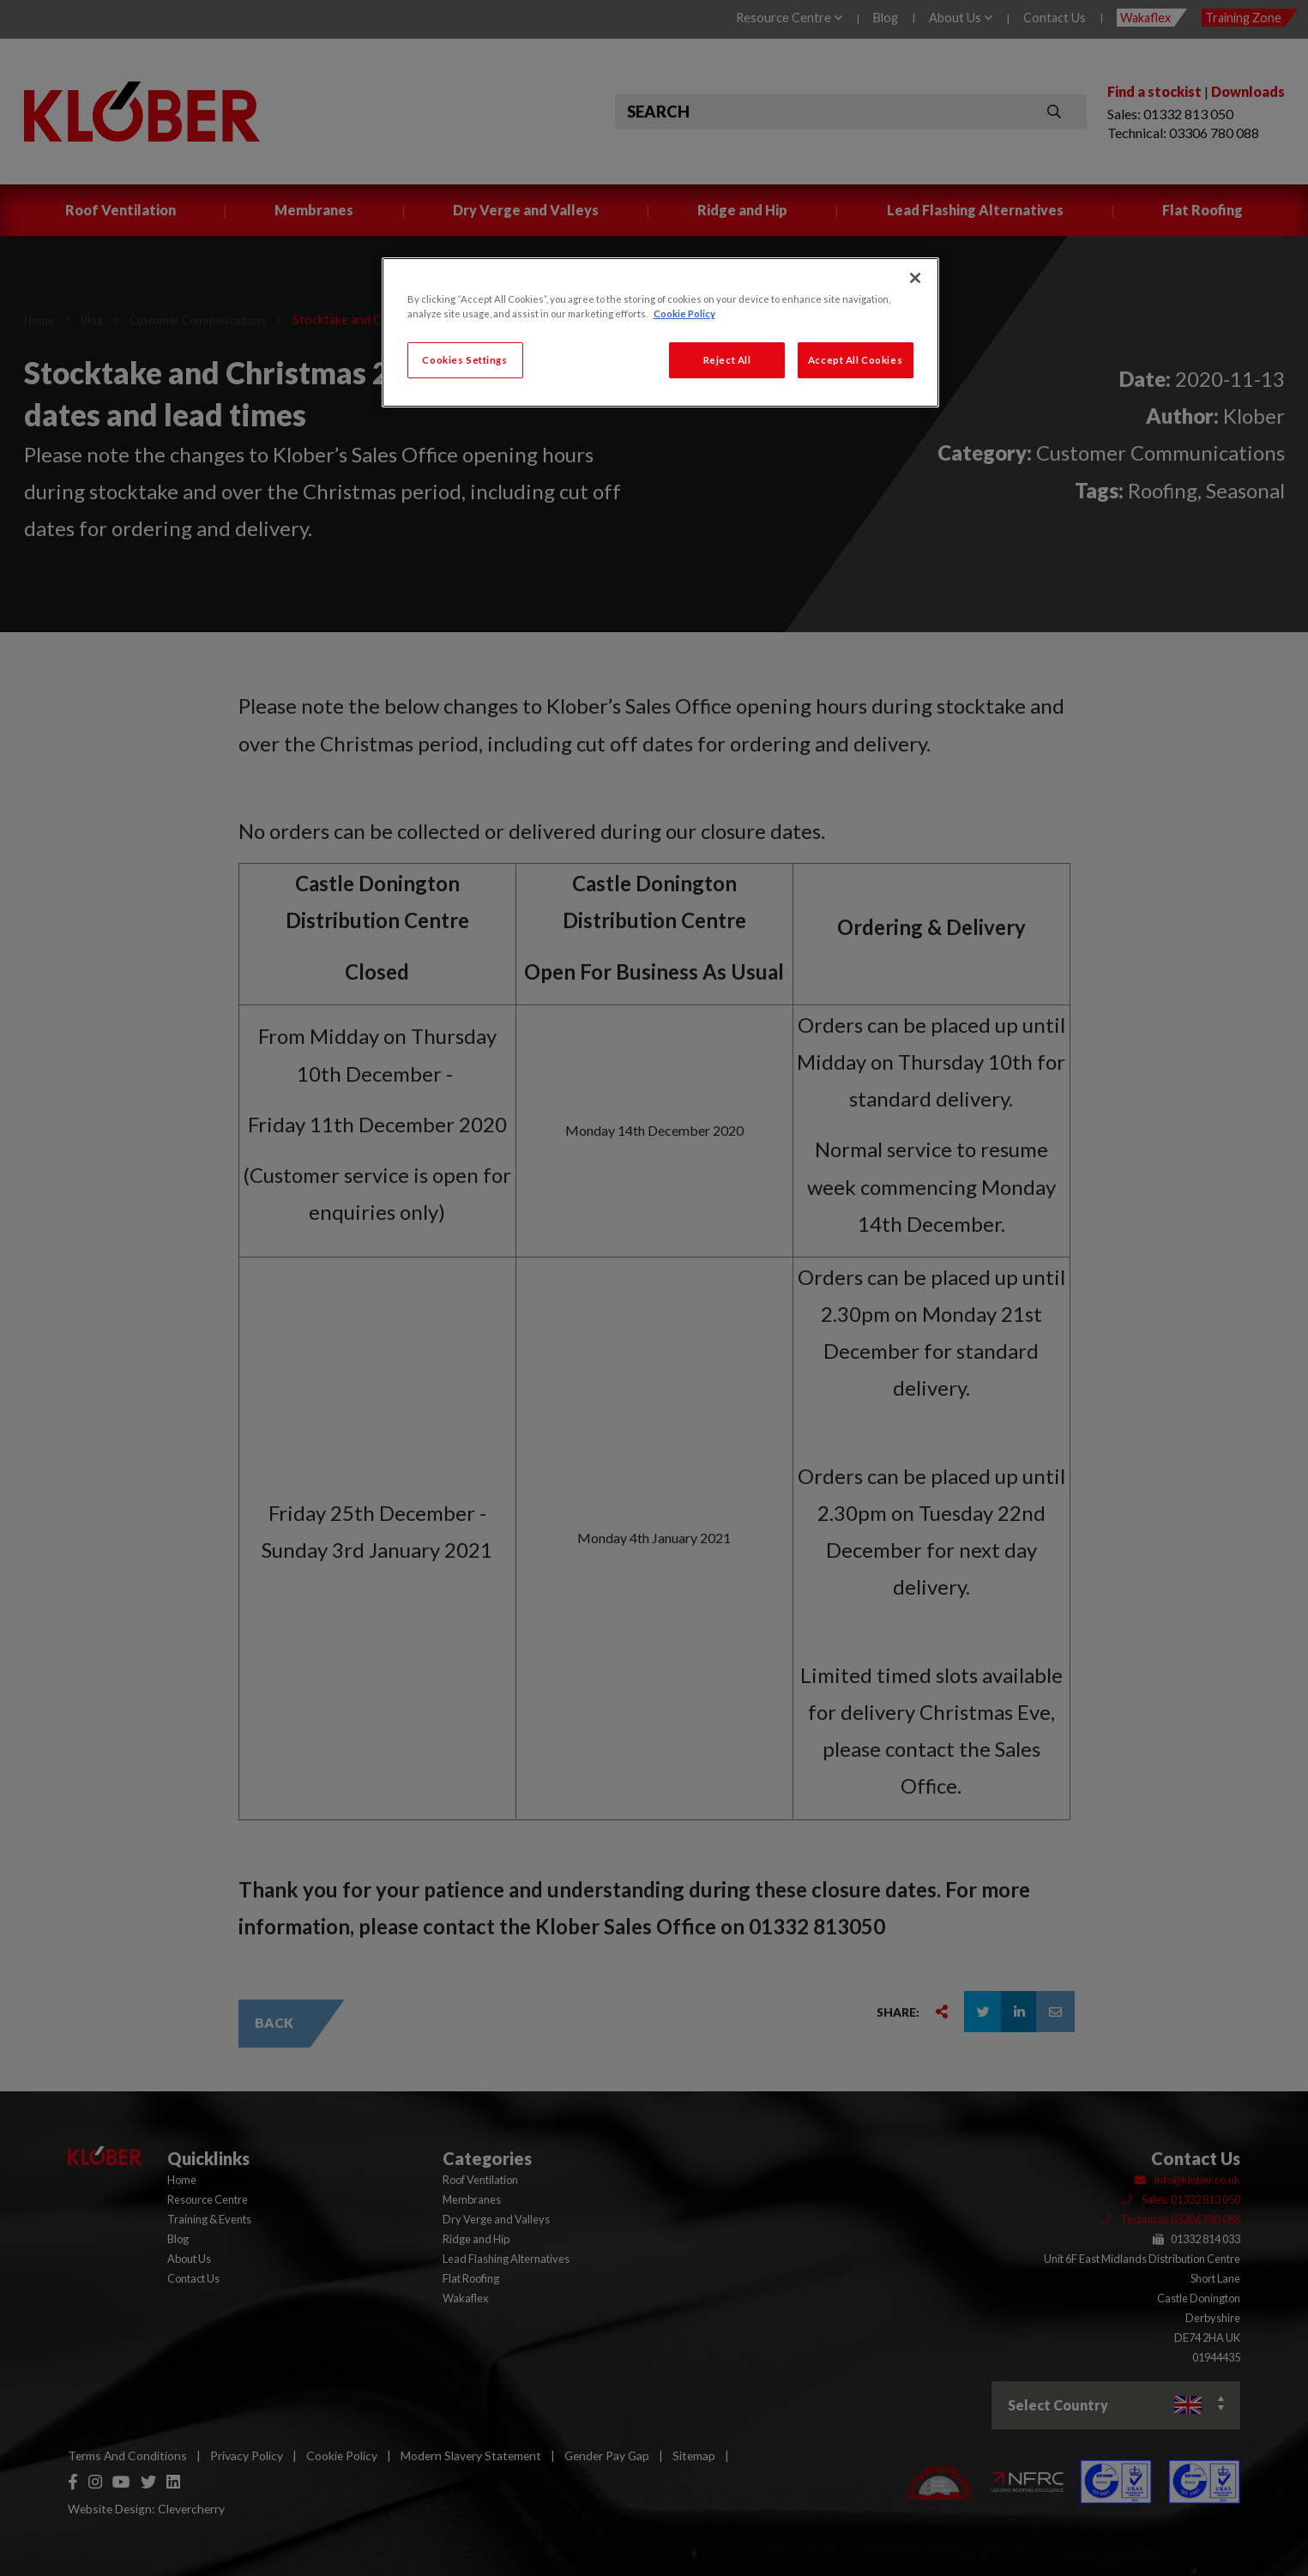  I want to click on Cookies Settings [Cookies Settings, Opens the preference center dialog], so click(464, 359).